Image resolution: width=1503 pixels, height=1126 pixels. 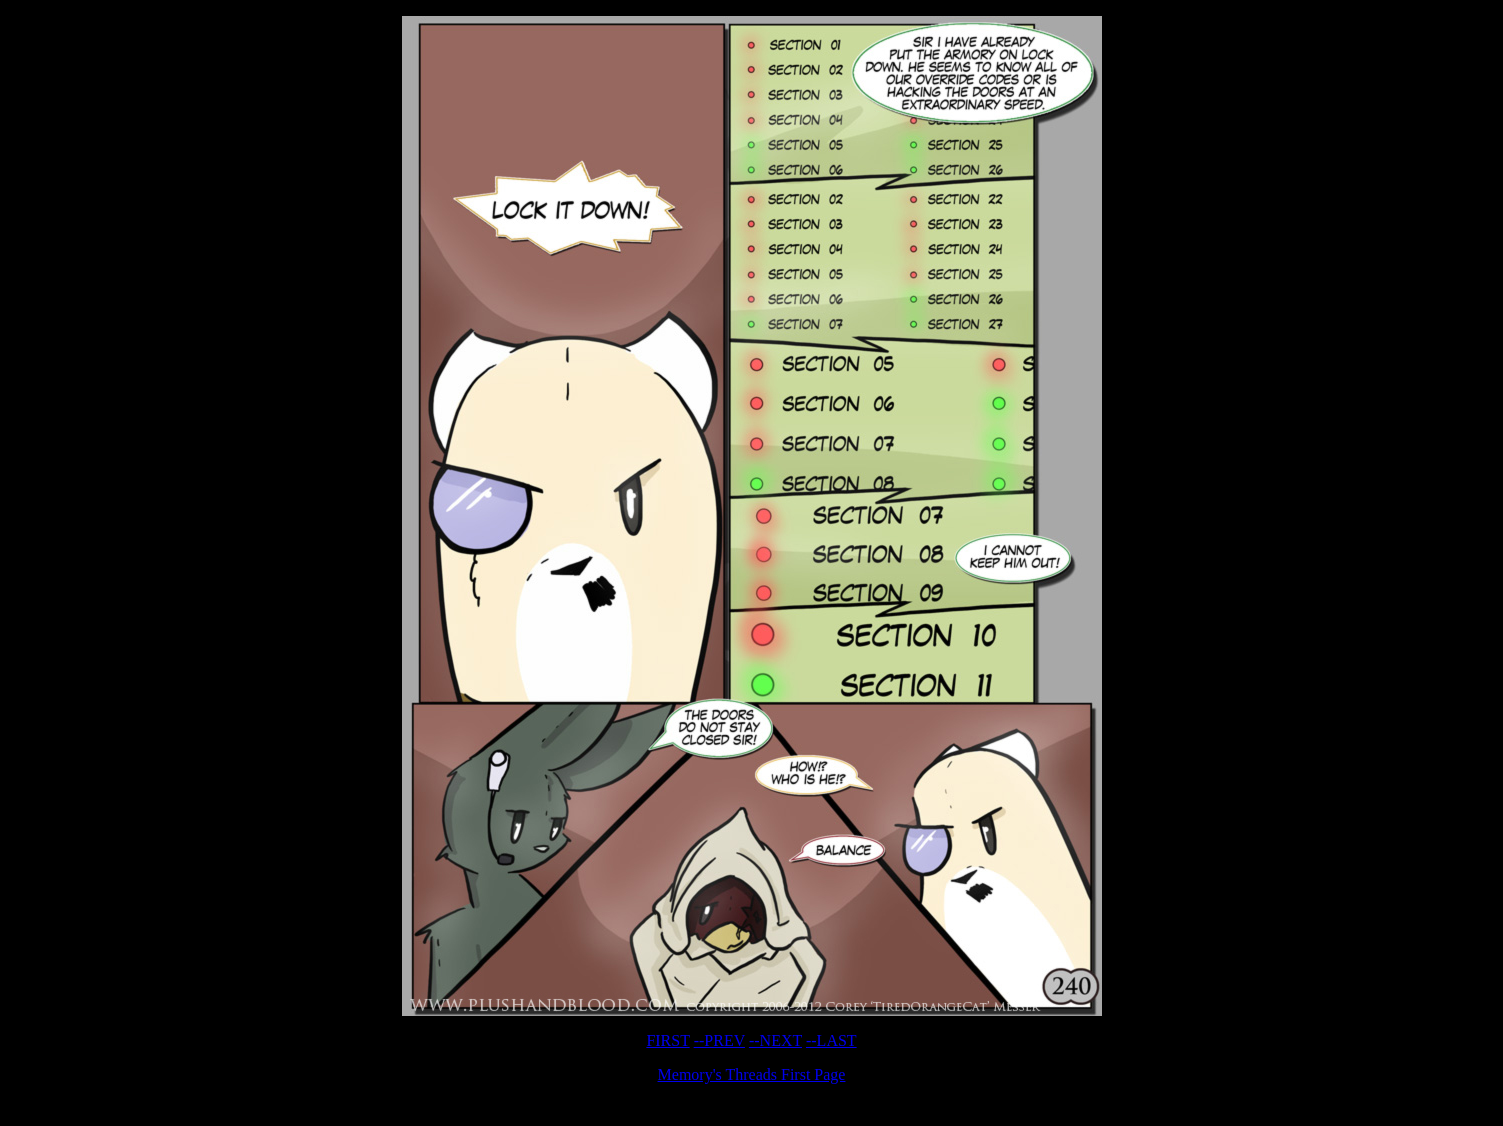 I want to click on FIRST, so click(x=667, y=1040).